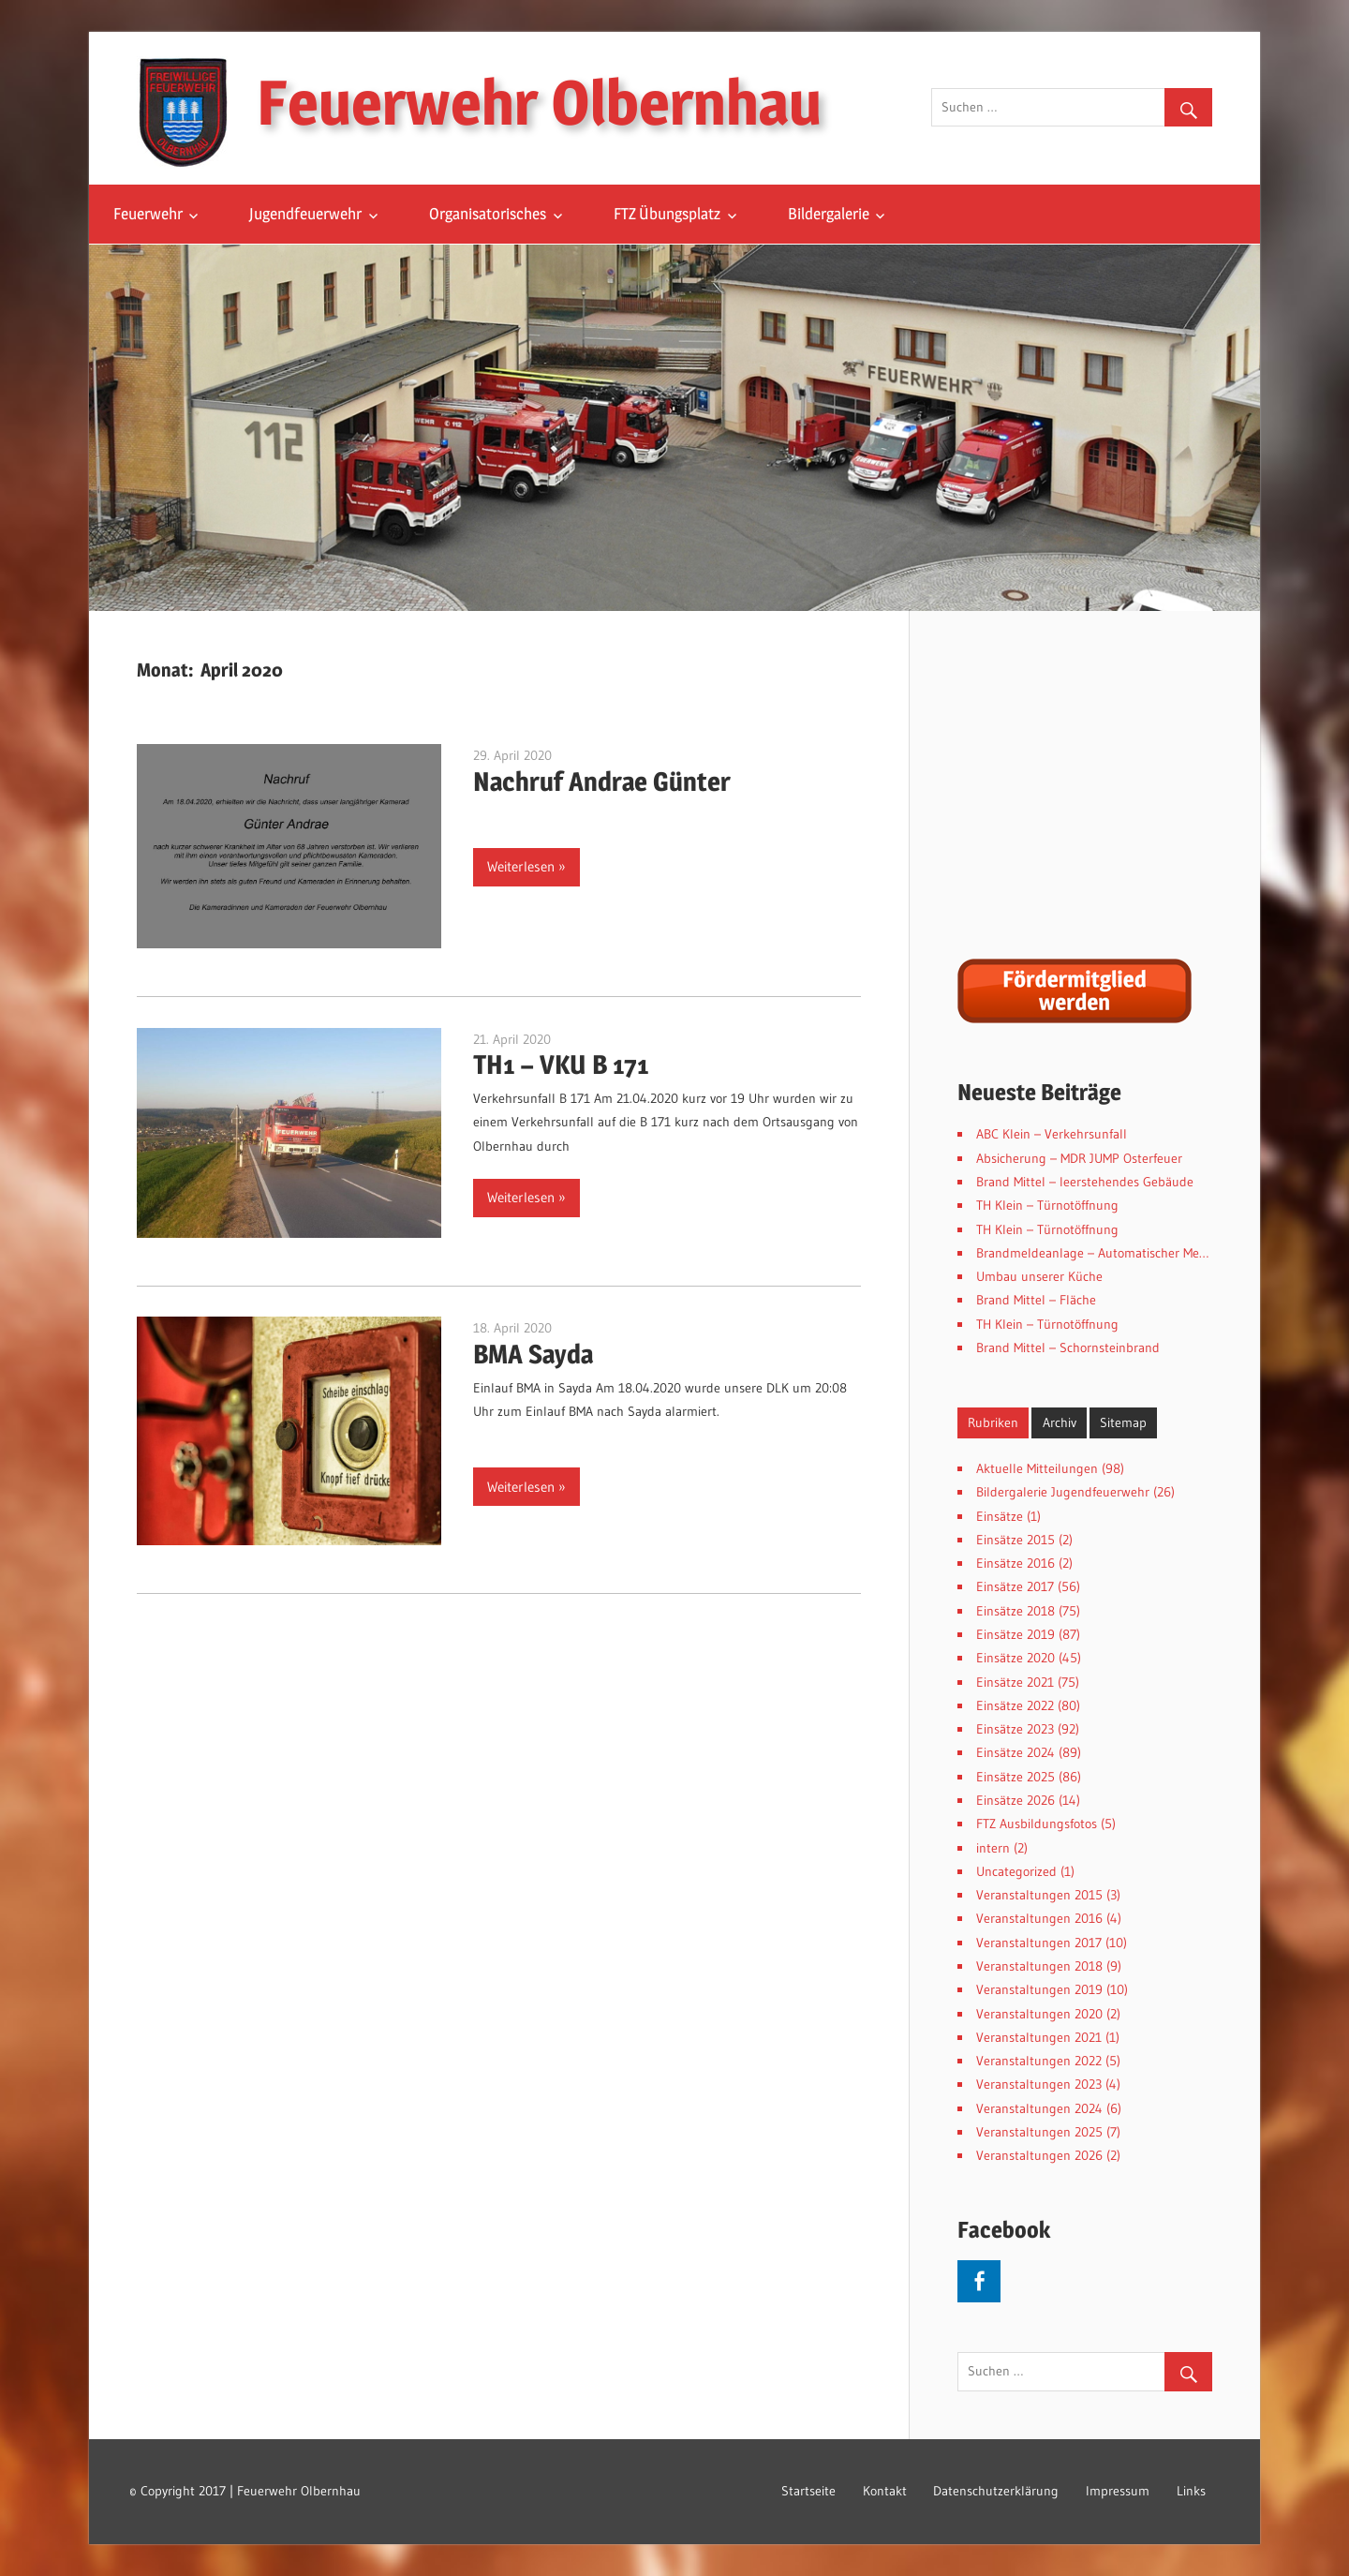 This screenshot has height=2576, width=1349. Describe the element at coordinates (148, 213) in the screenshot. I see `Feuerwehr` at that location.